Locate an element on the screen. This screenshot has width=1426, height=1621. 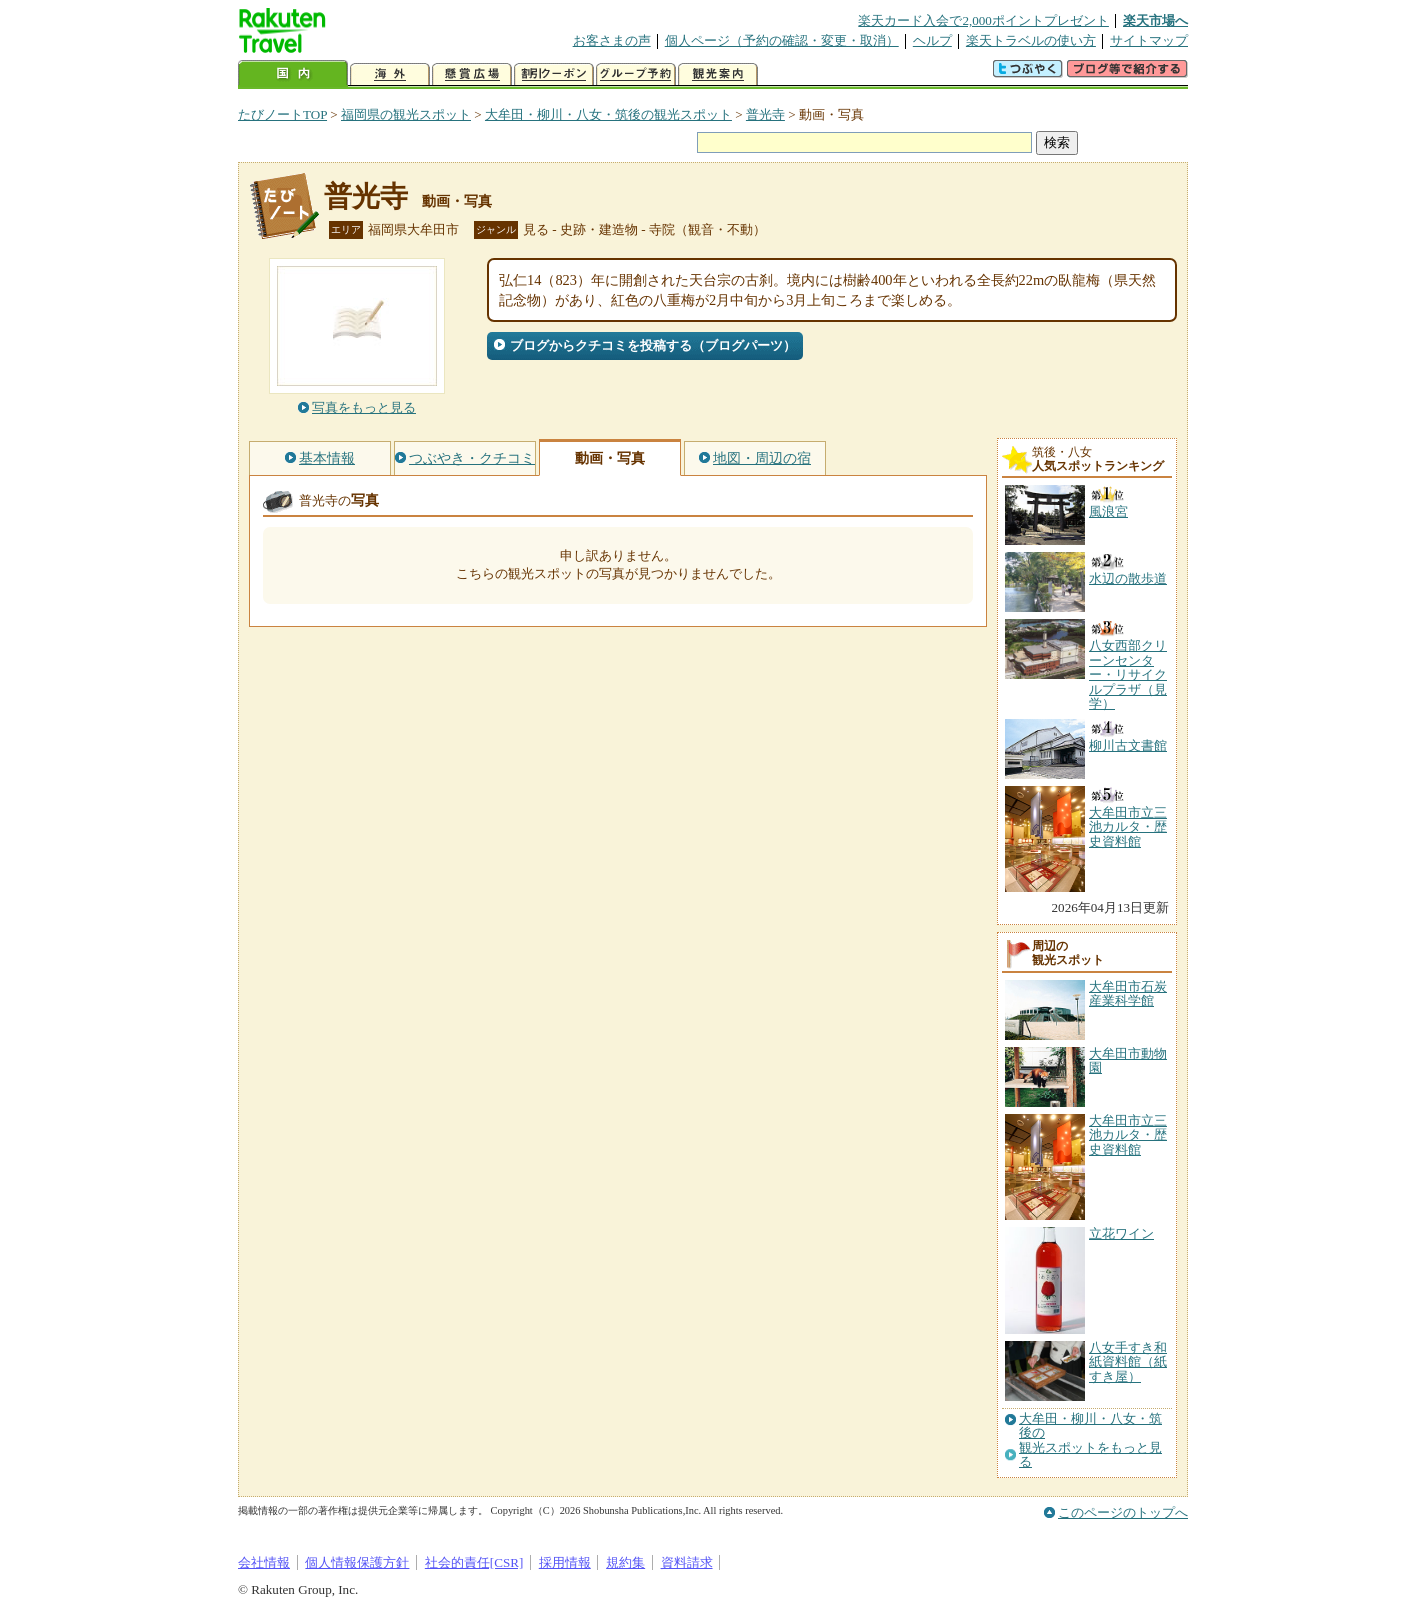
会社情報 is located at coordinates (264, 1562).